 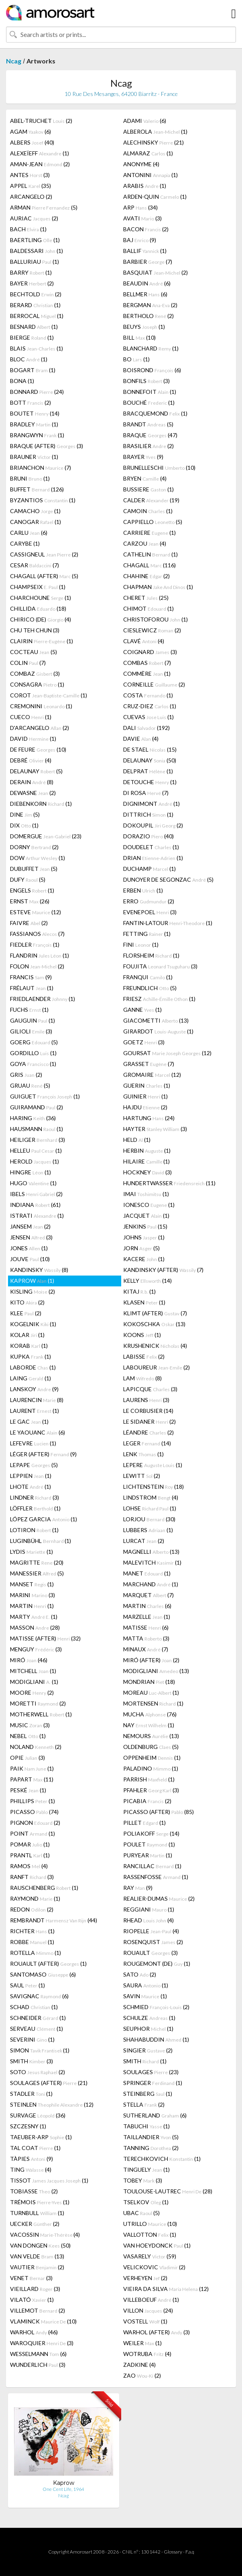 I want to click on UECKER (2), so click(x=34, y=2223).